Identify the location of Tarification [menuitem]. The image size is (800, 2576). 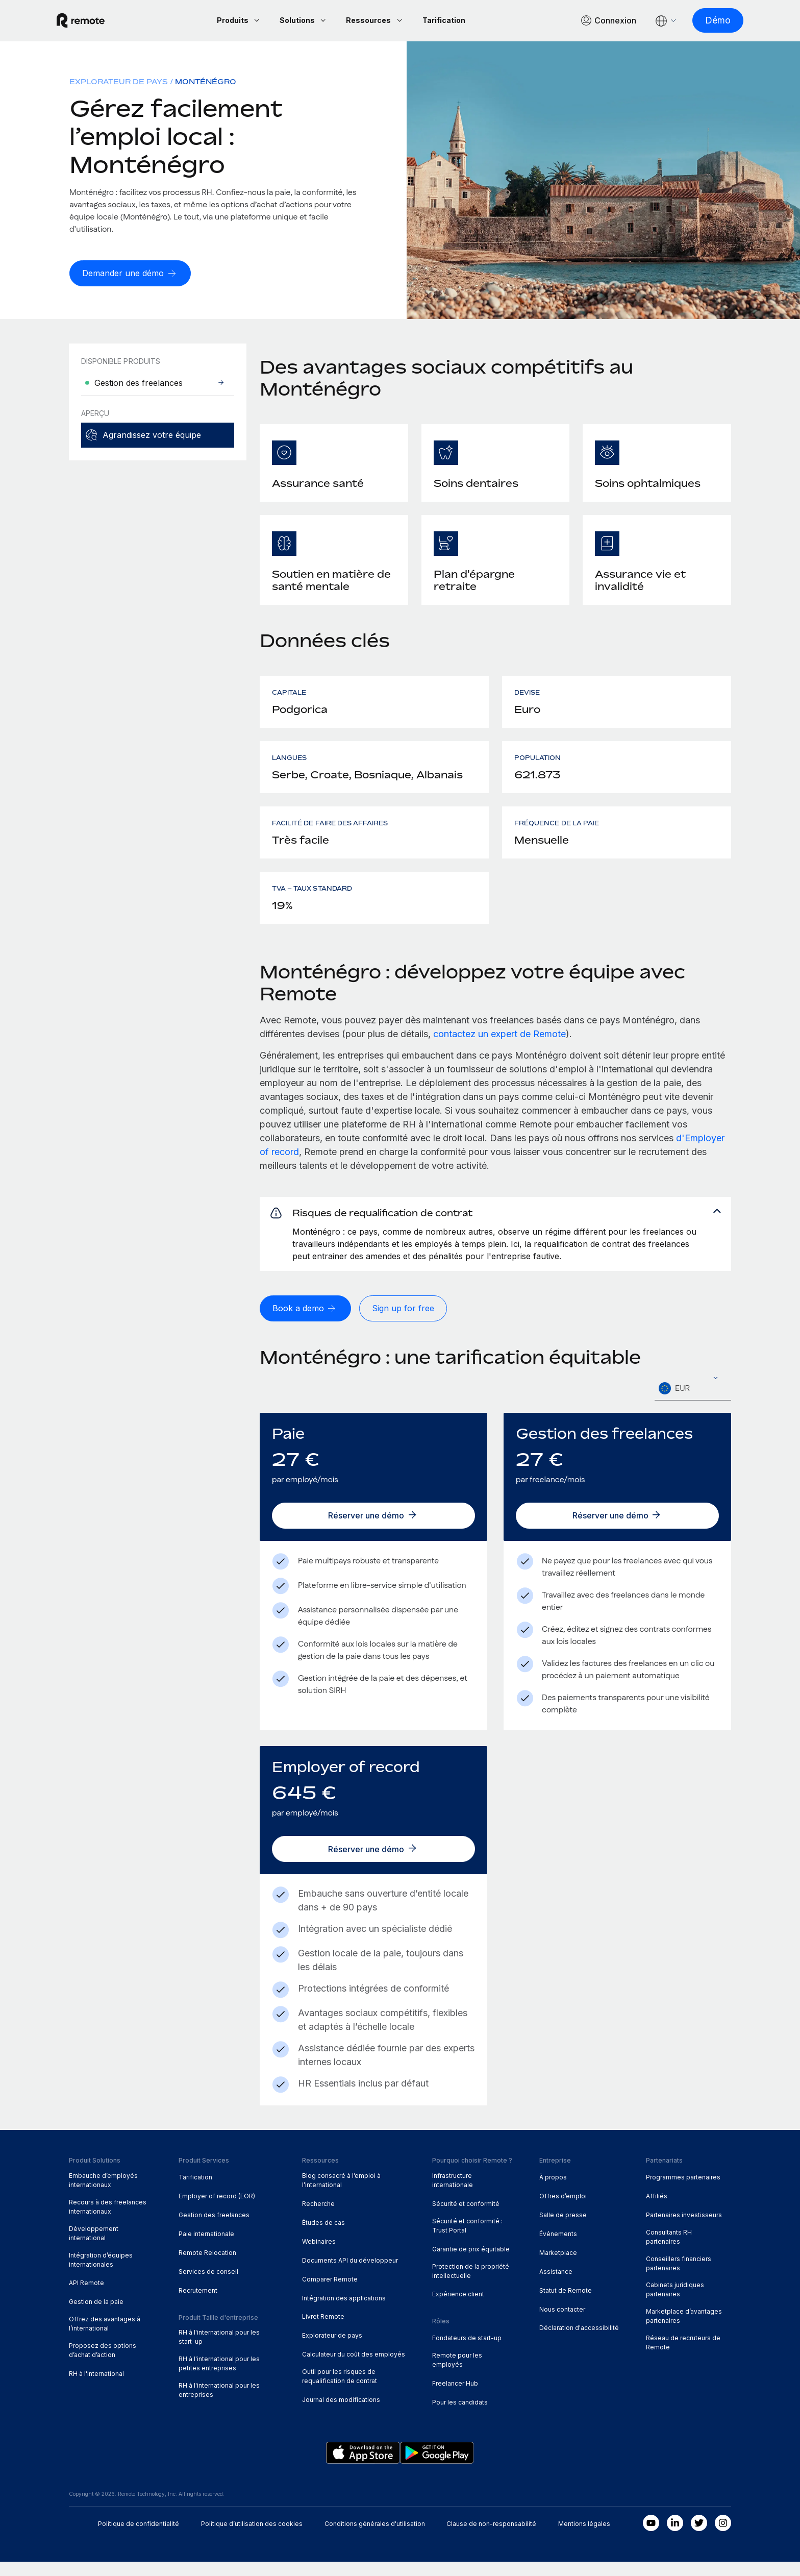
(195, 2191).